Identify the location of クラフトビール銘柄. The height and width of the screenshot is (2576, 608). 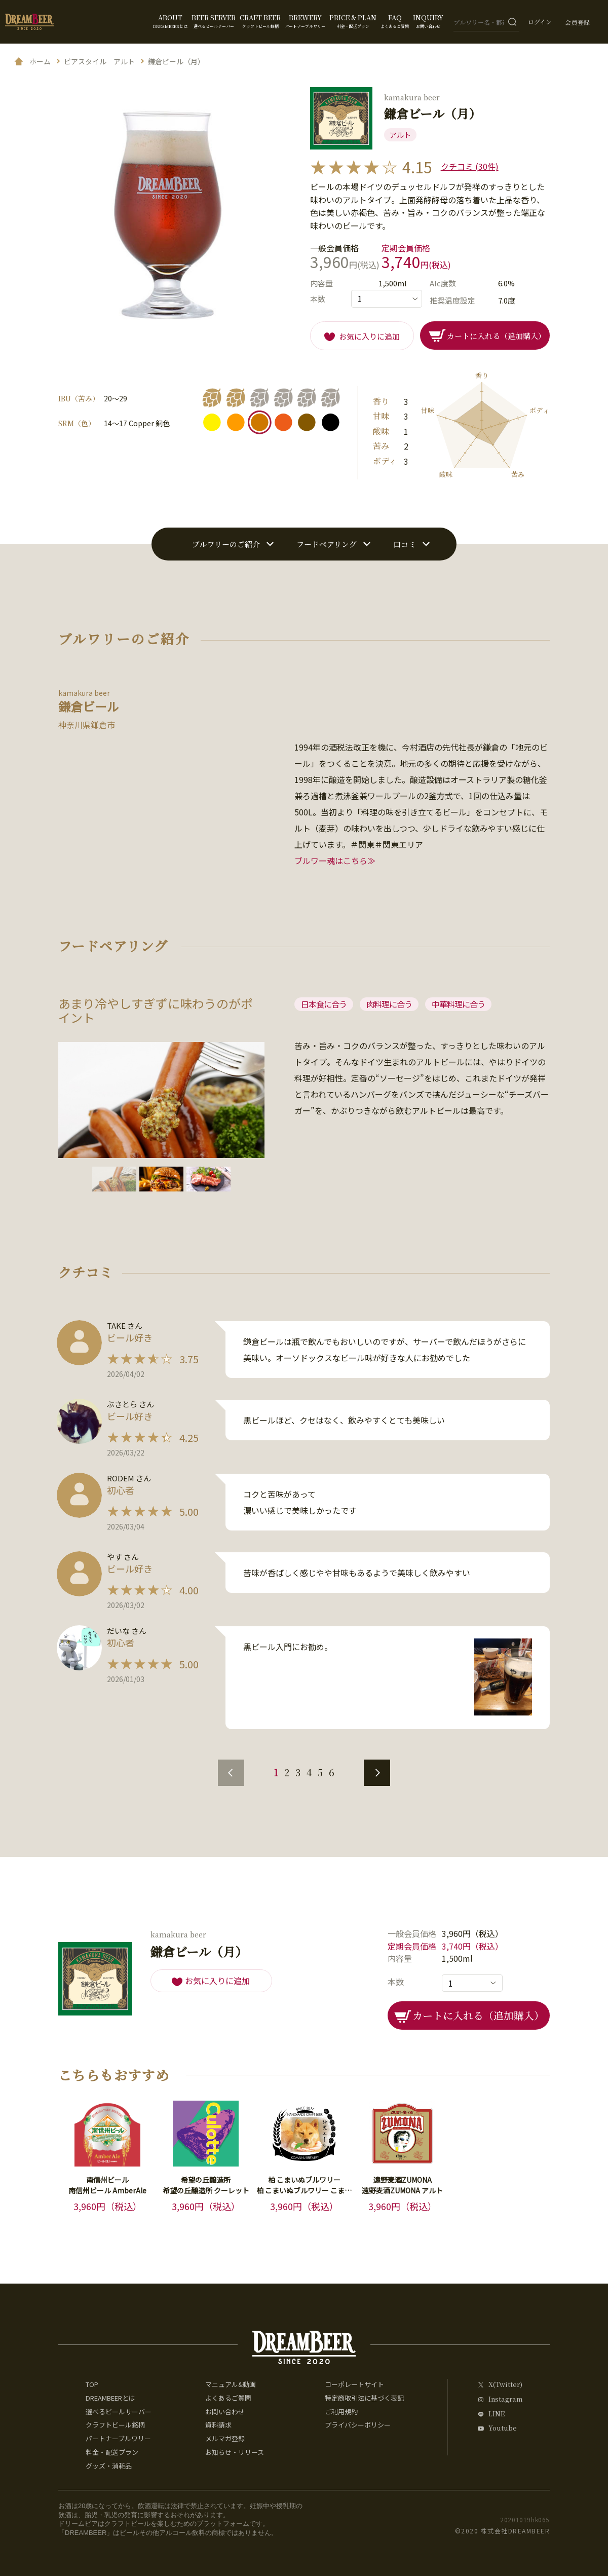
(115, 2425).